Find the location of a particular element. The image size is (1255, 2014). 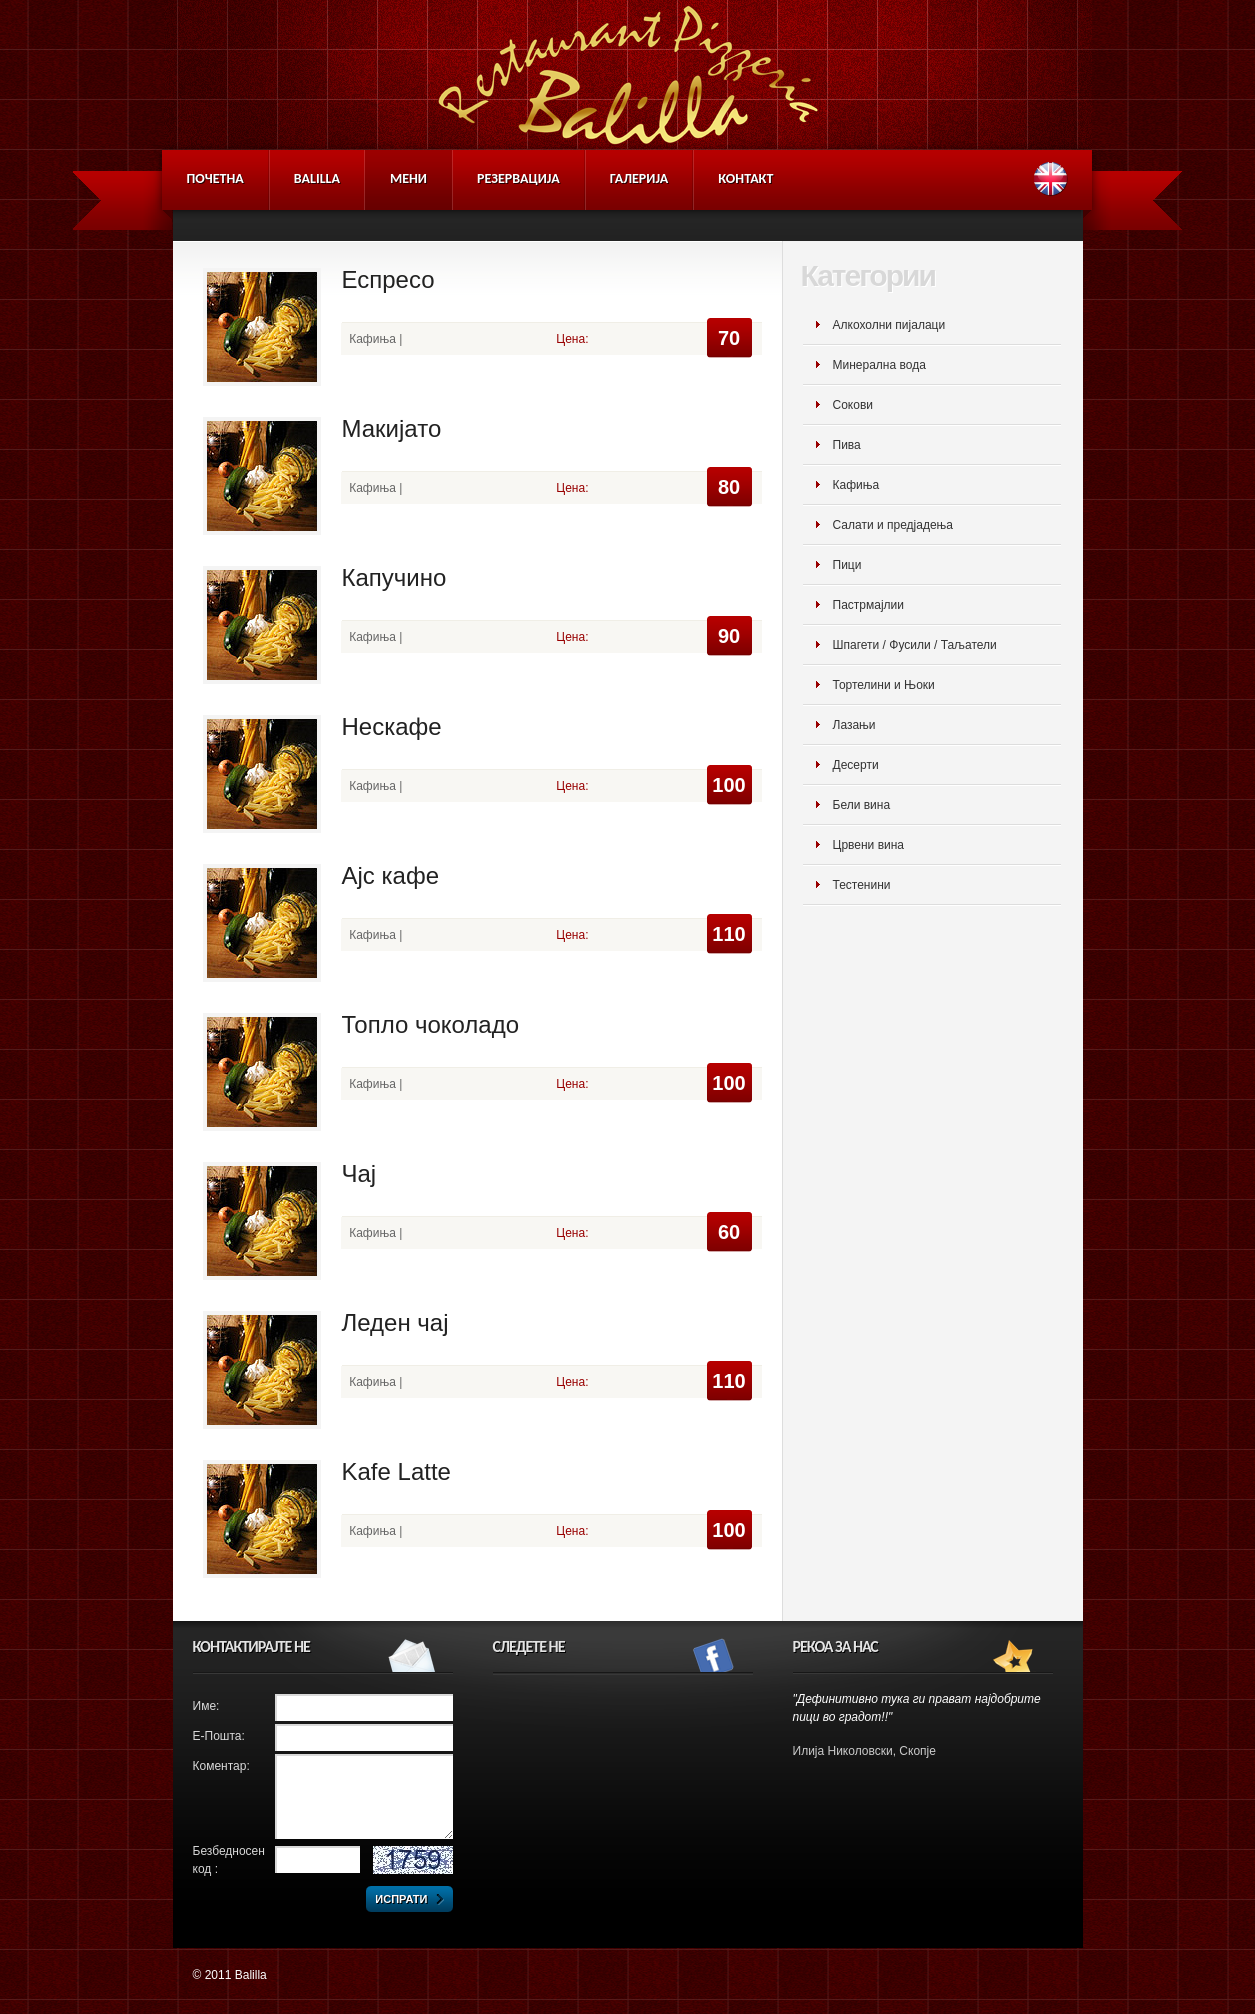

Мени is located at coordinates (408, 178).